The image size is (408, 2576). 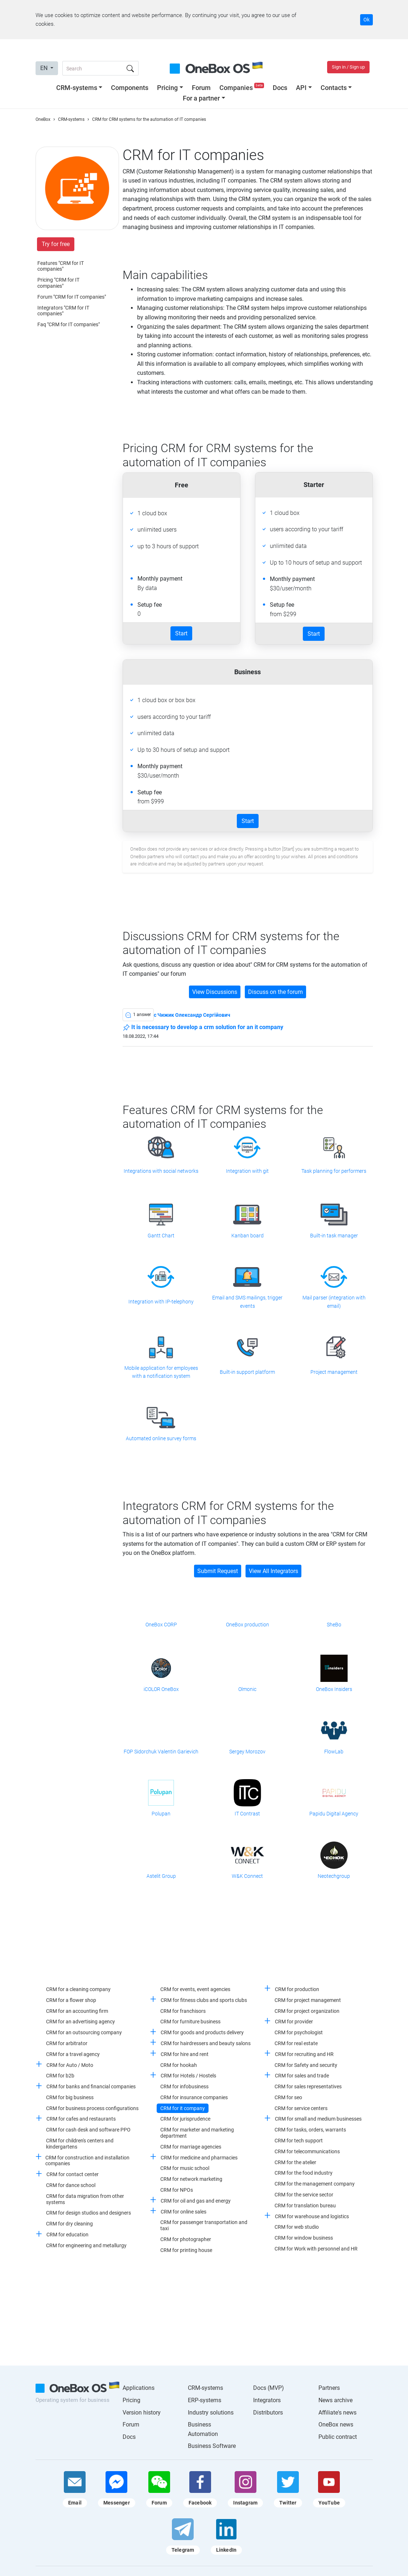 What do you see at coordinates (85, 2199) in the screenshot?
I see `CRM for data migration from other systems` at bounding box center [85, 2199].